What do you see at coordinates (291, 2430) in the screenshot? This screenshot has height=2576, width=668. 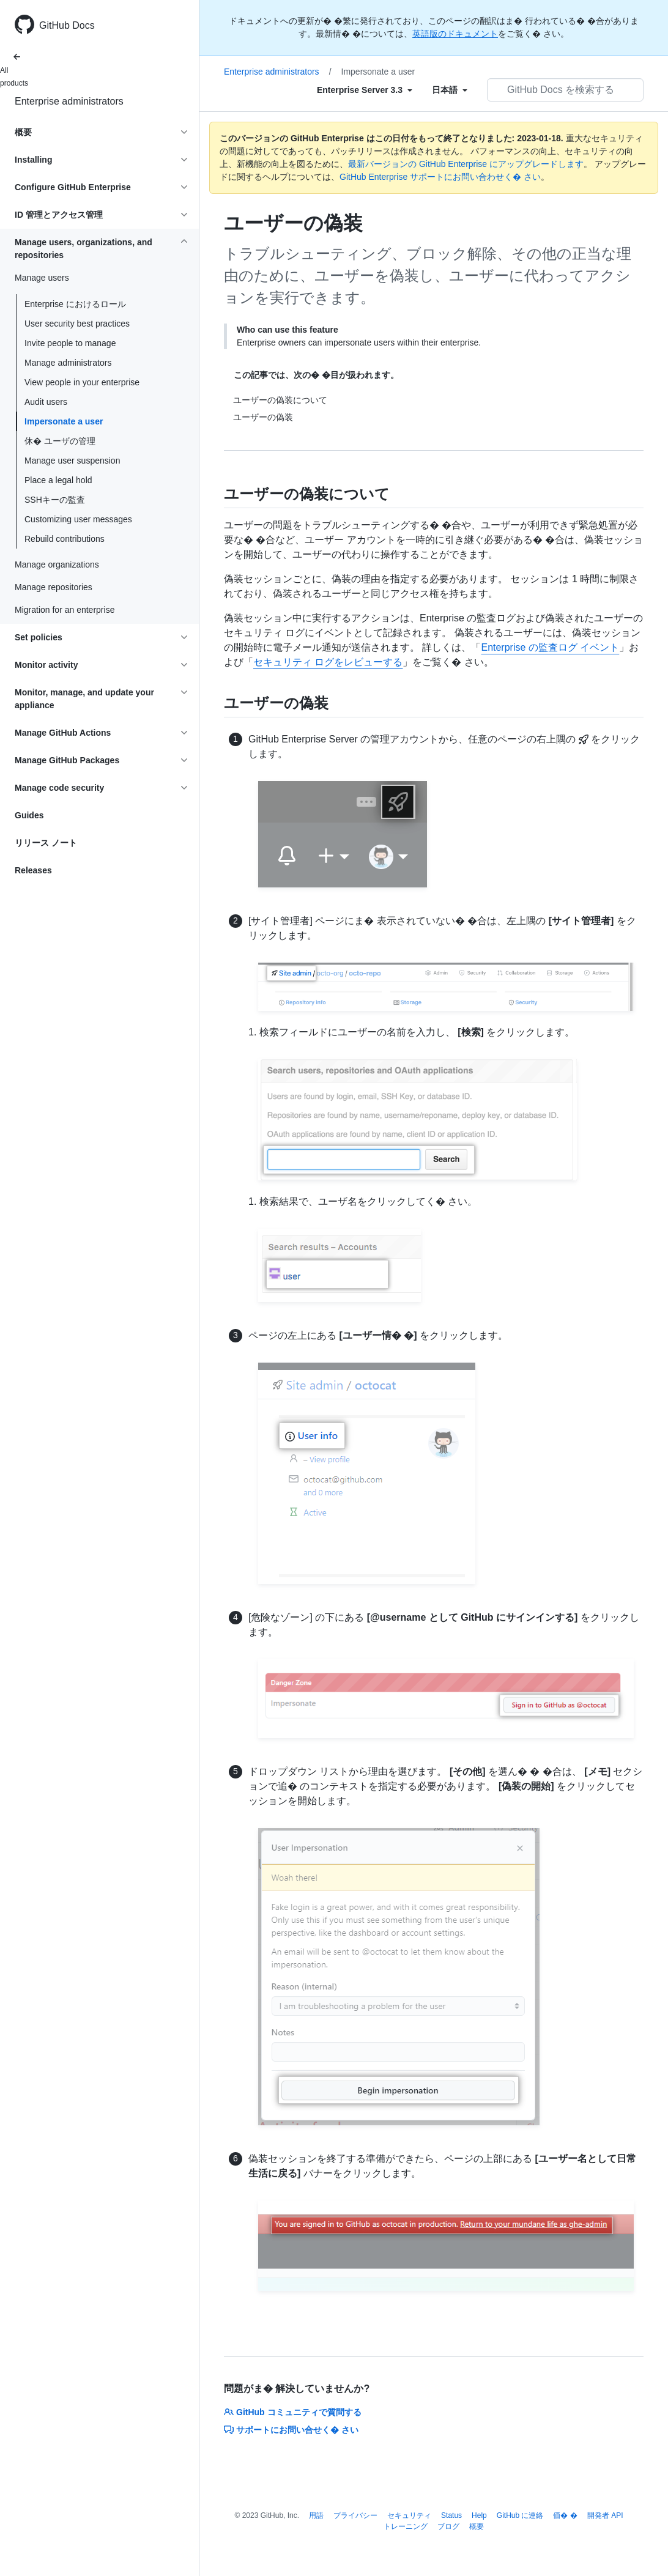 I see `サポートにお問い合せく� さい` at bounding box center [291, 2430].